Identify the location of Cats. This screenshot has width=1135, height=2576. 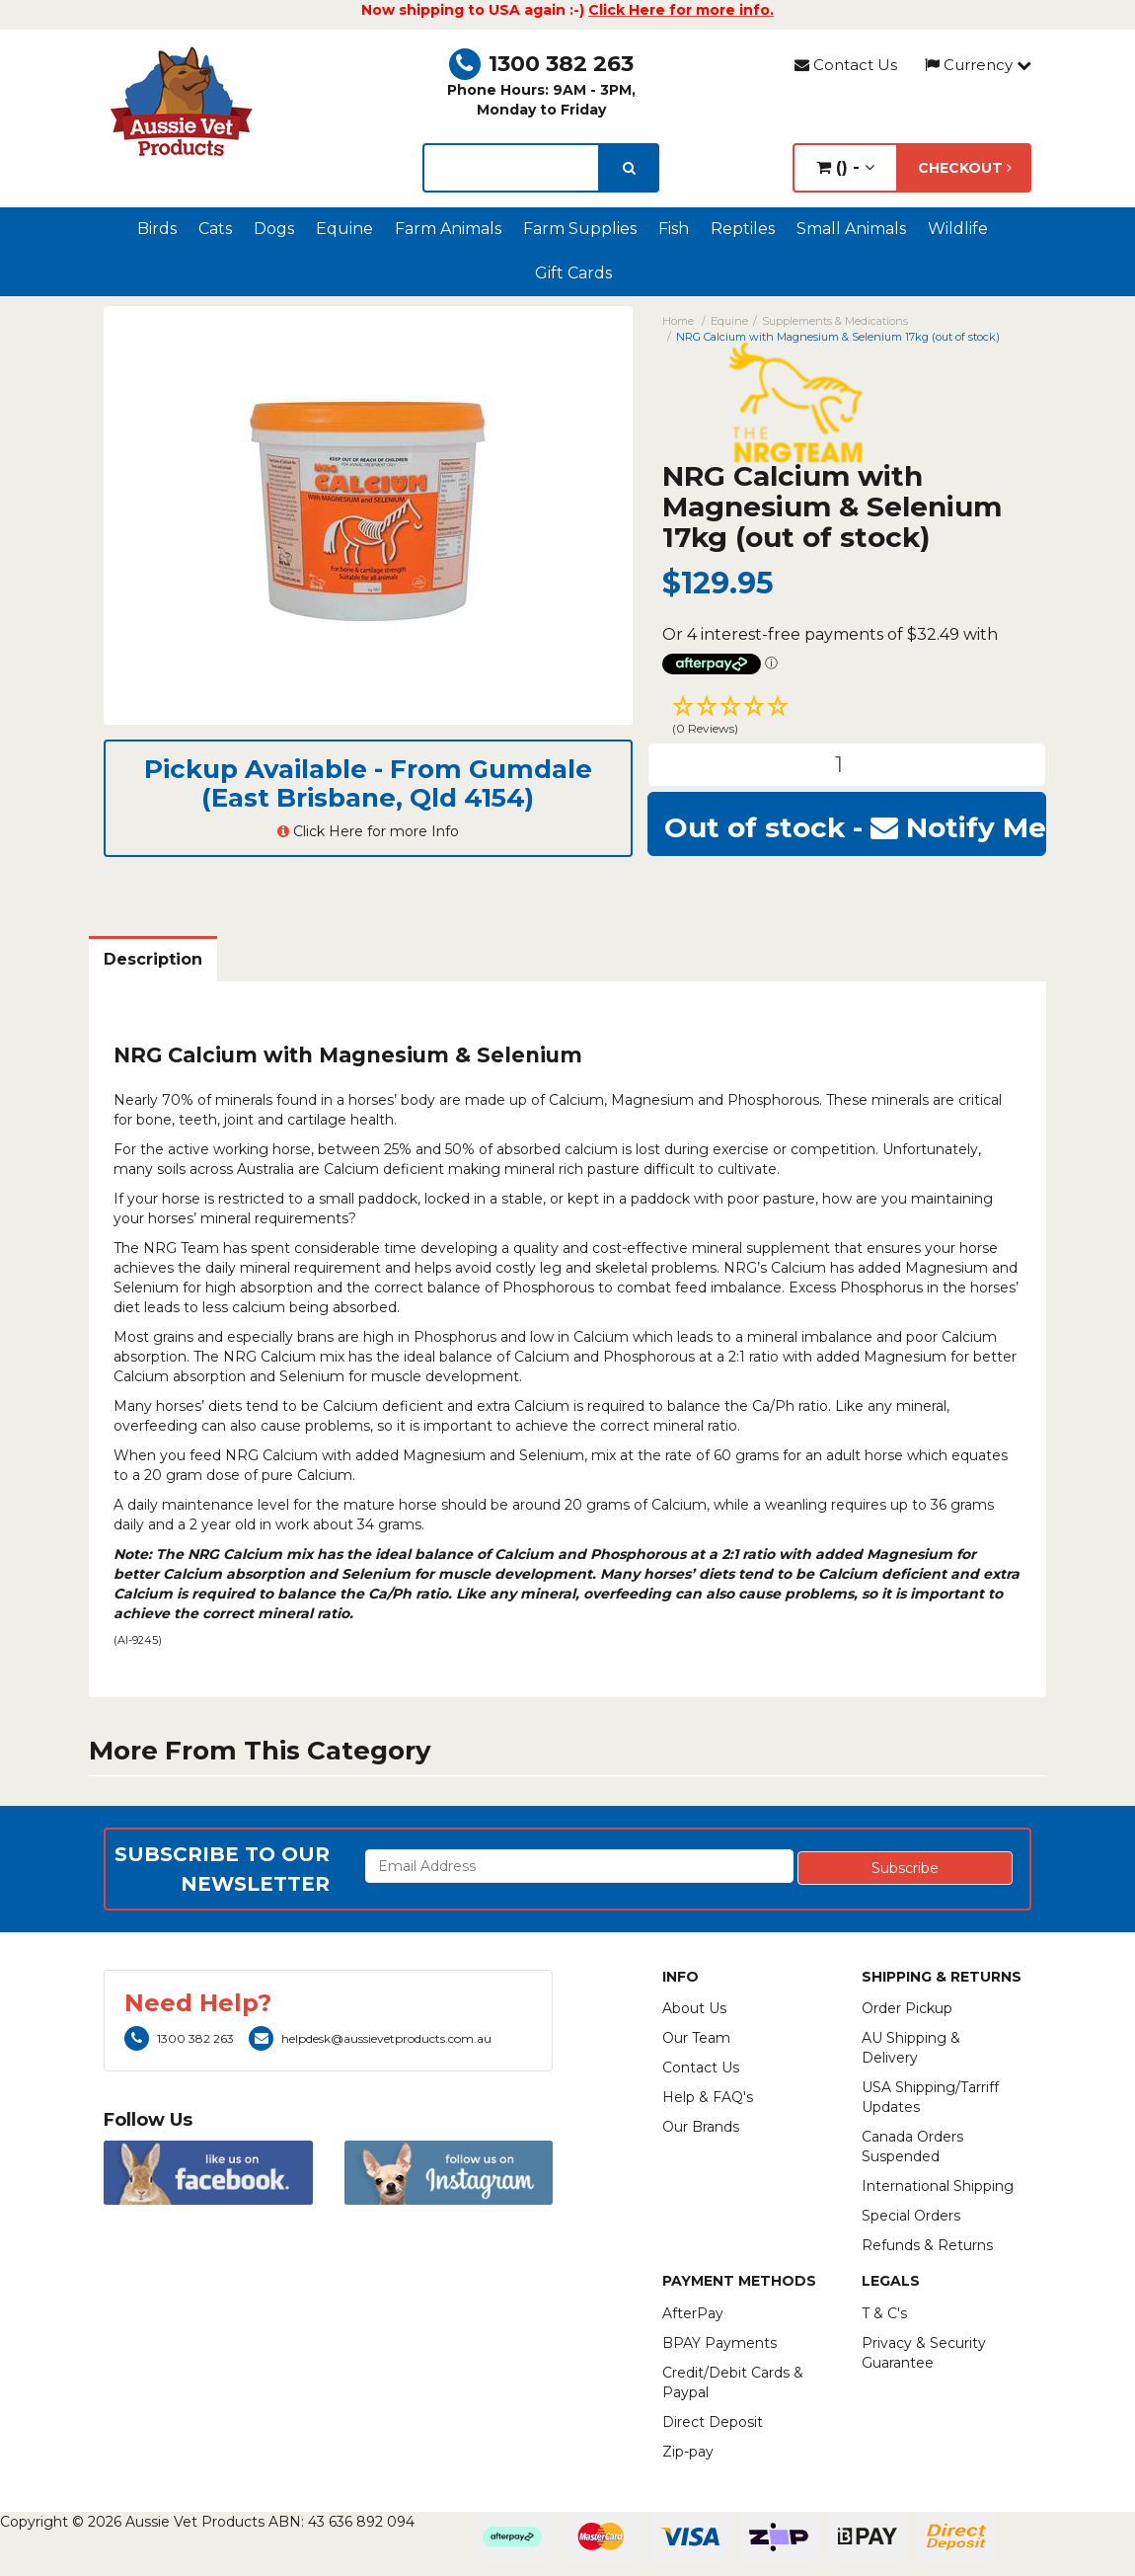
(215, 228).